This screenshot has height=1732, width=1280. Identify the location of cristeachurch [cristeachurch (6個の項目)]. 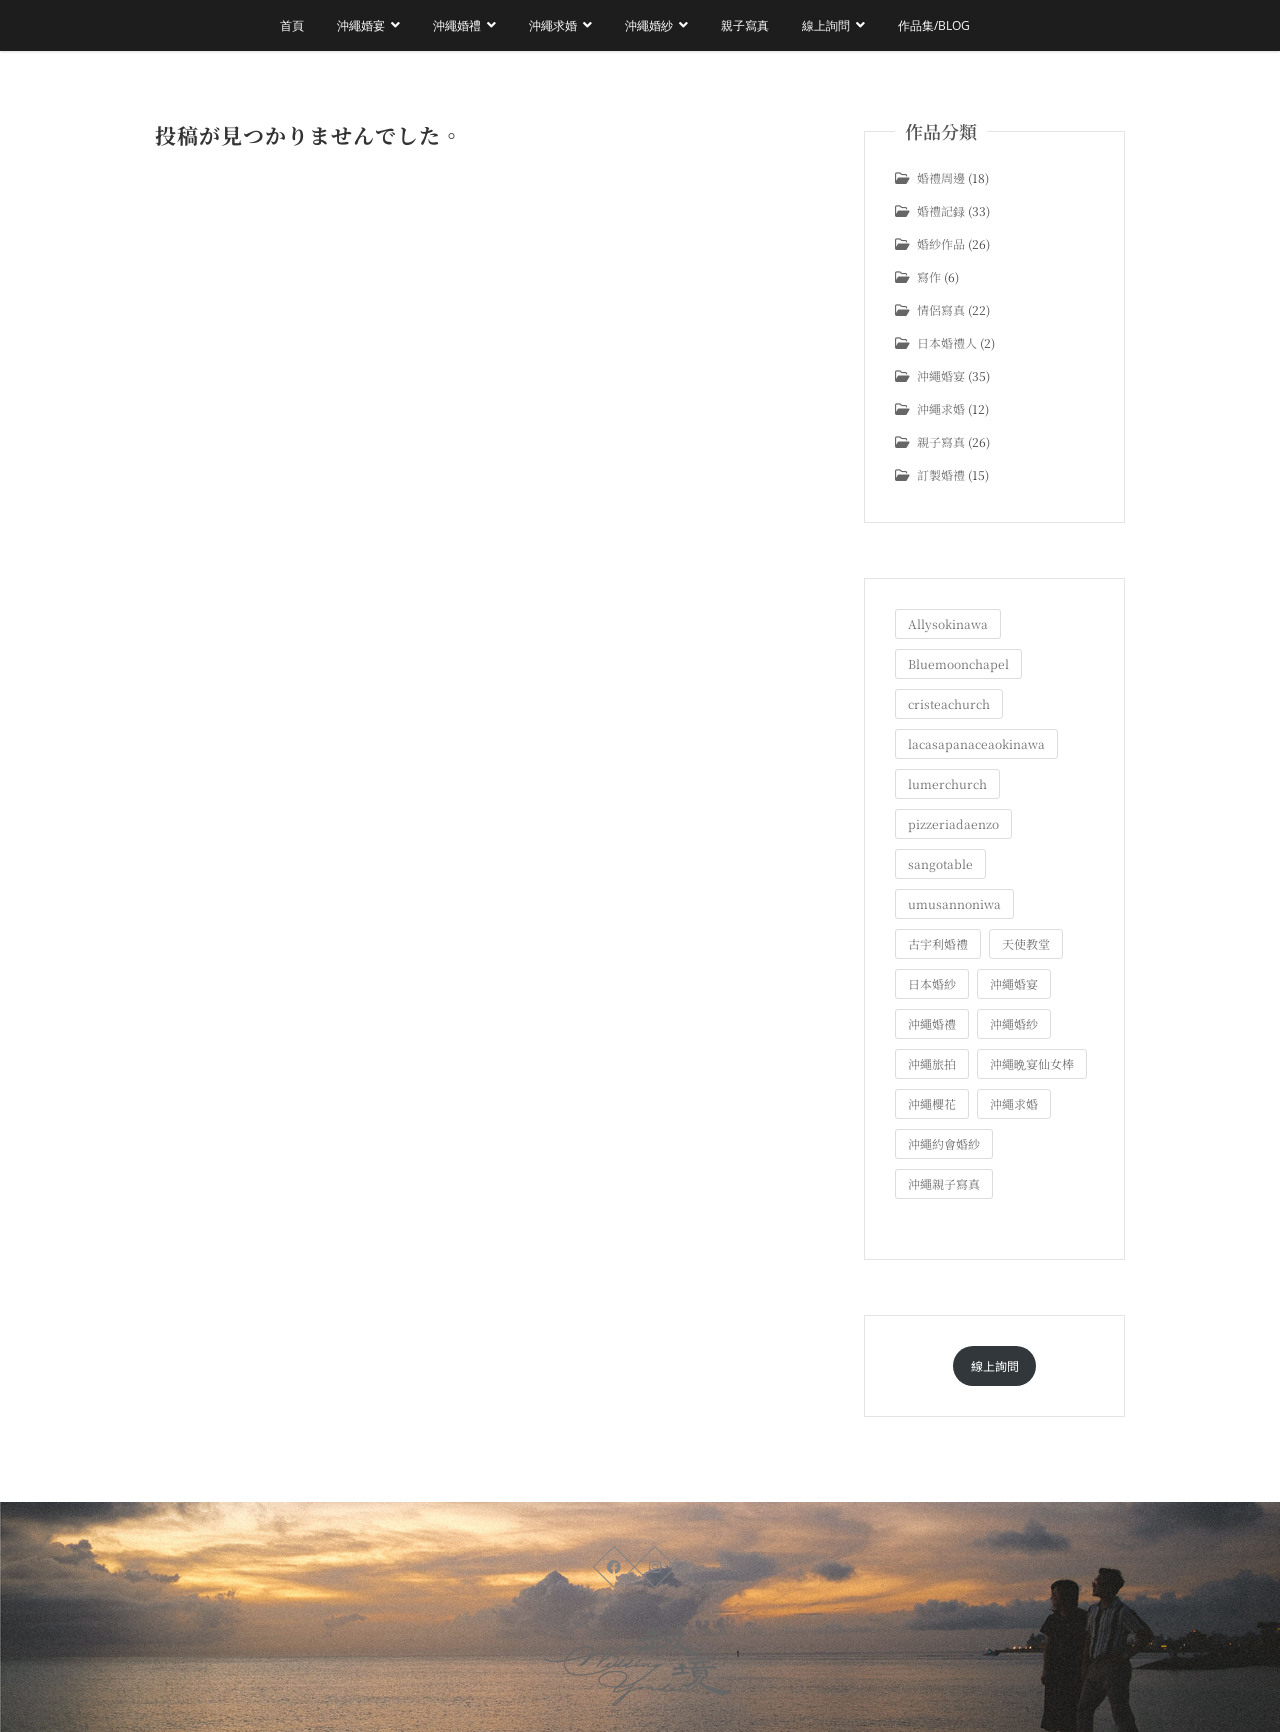
(949, 703).